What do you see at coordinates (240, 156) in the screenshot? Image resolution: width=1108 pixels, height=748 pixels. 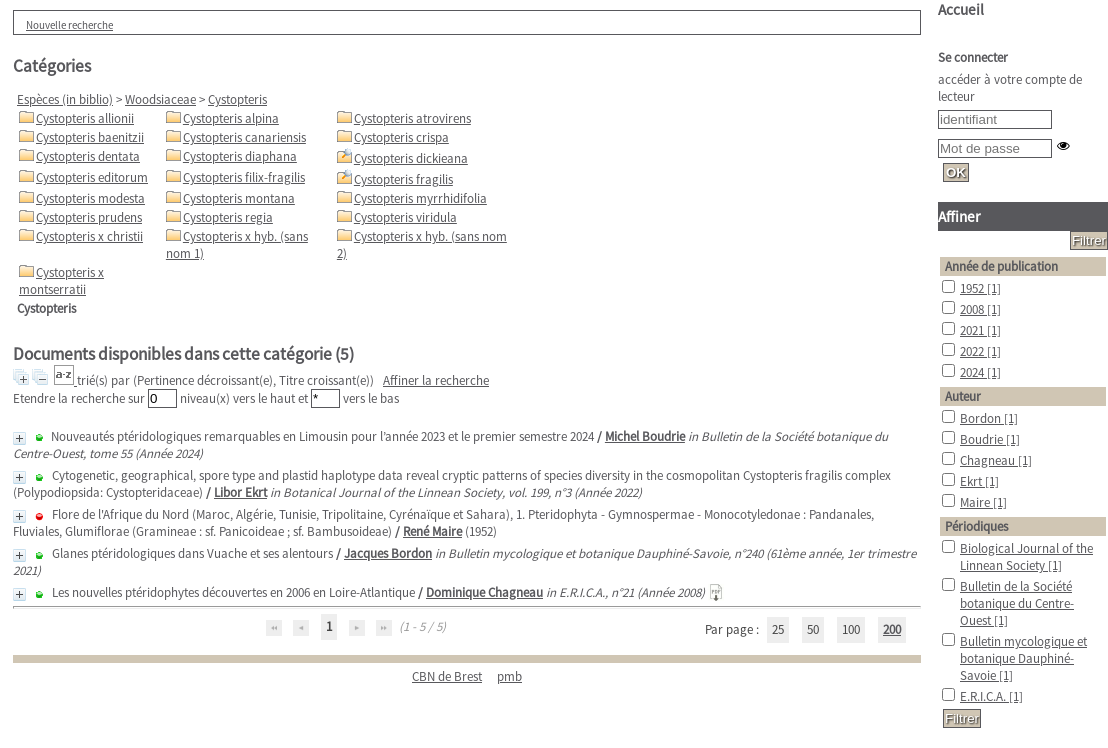 I see `Cystopteris diaphana` at bounding box center [240, 156].